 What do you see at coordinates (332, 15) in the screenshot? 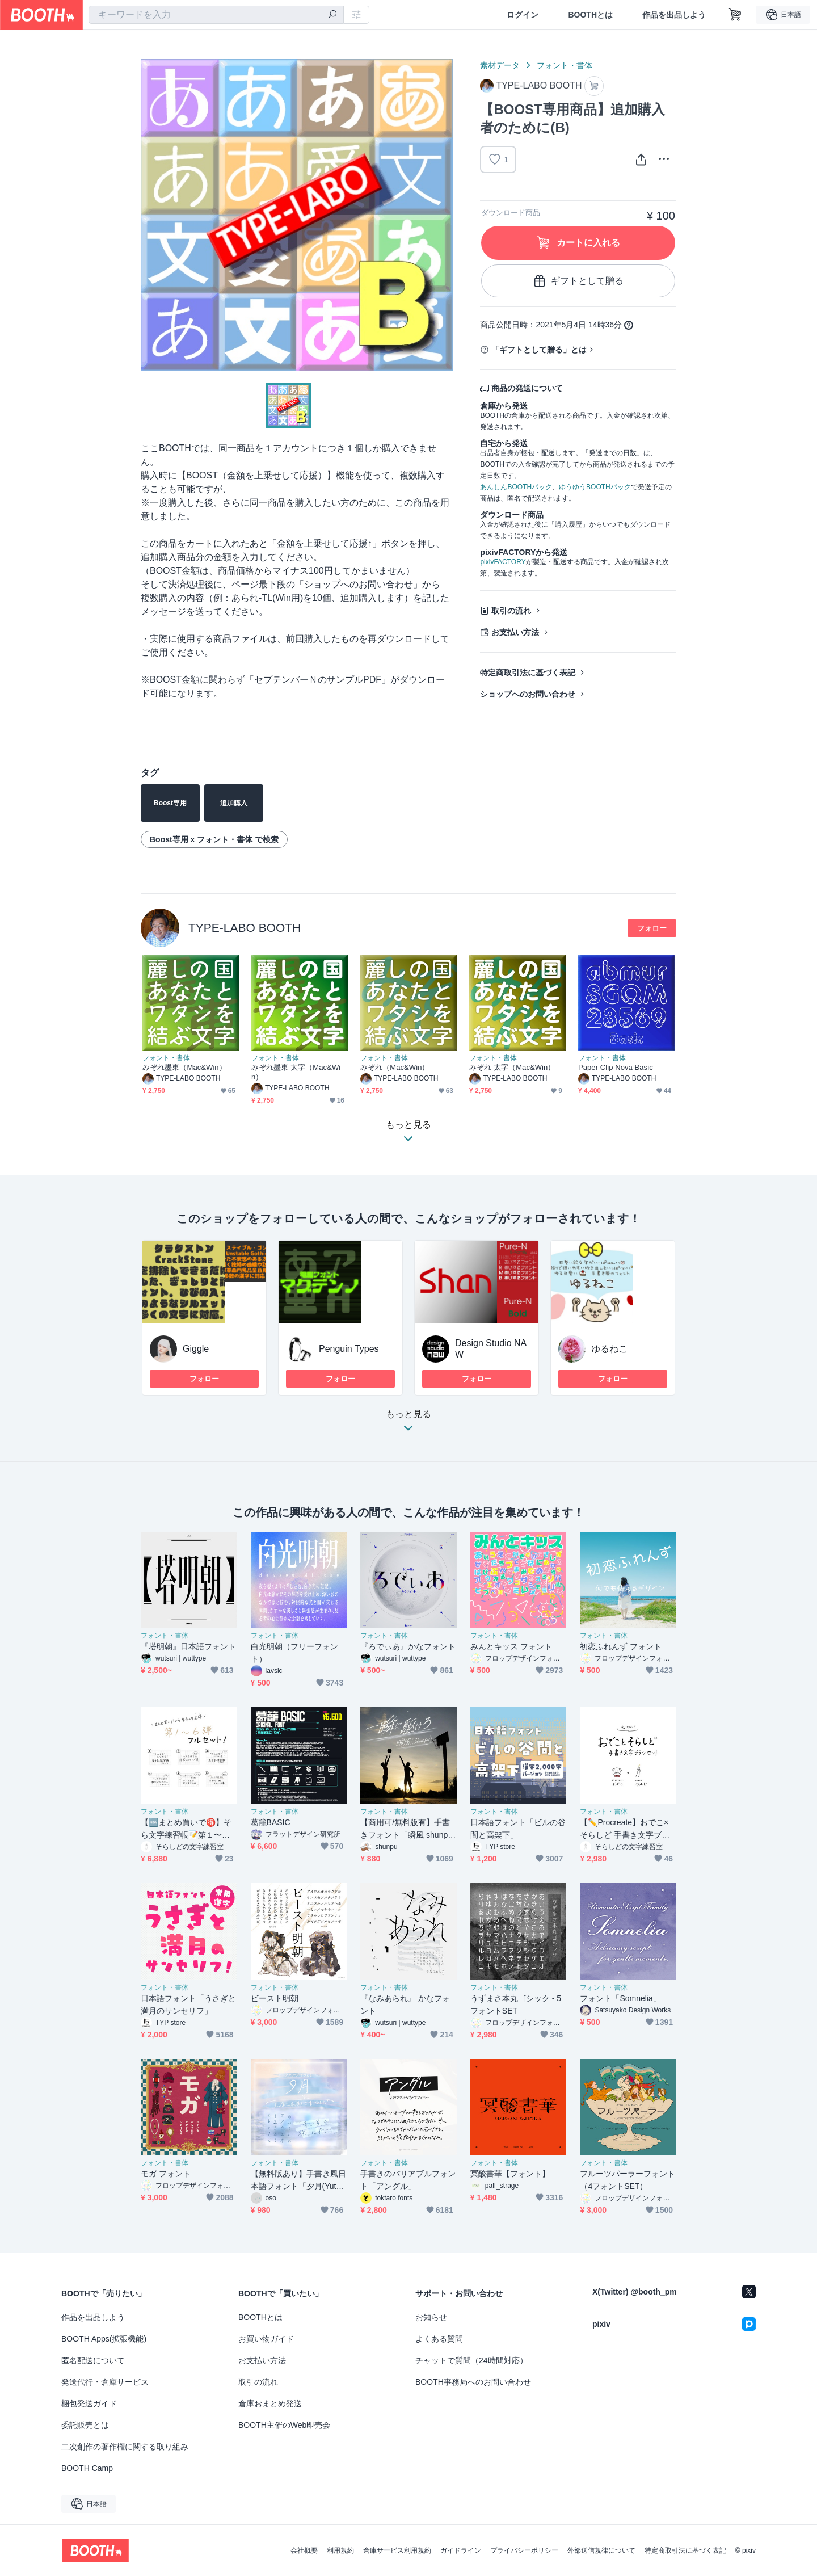
I see `[検索]` at bounding box center [332, 15].